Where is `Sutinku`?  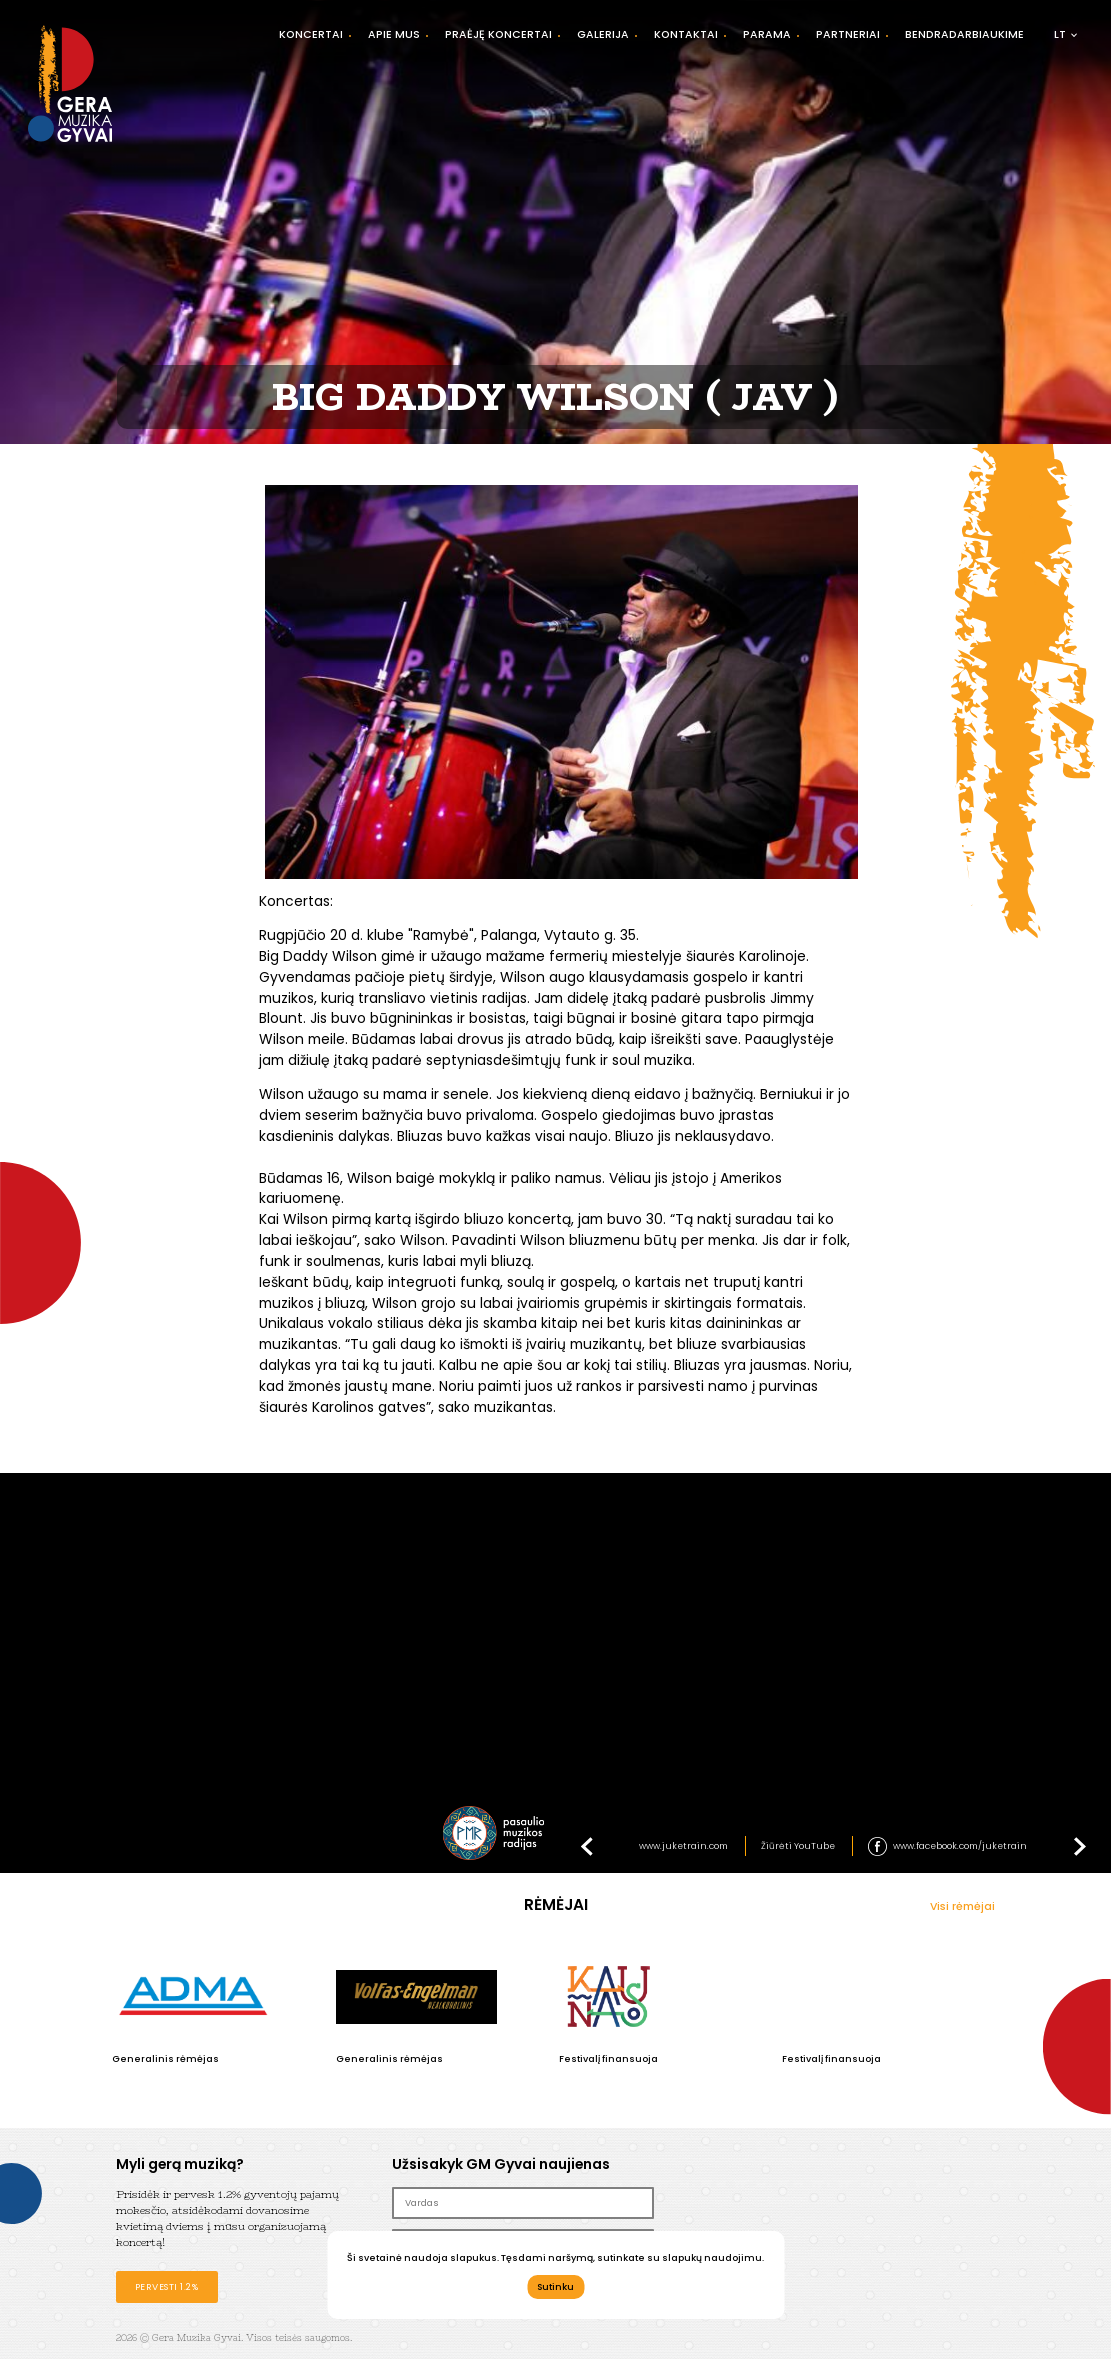
Sutinku is located at coordinates (555, 2286).